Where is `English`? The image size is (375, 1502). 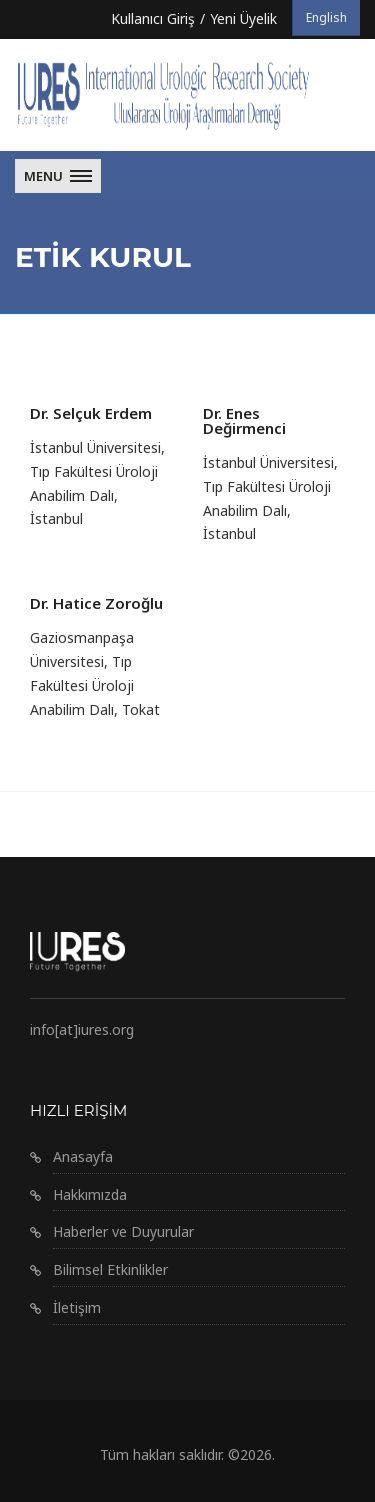
English is located at coordinates (326, 17).